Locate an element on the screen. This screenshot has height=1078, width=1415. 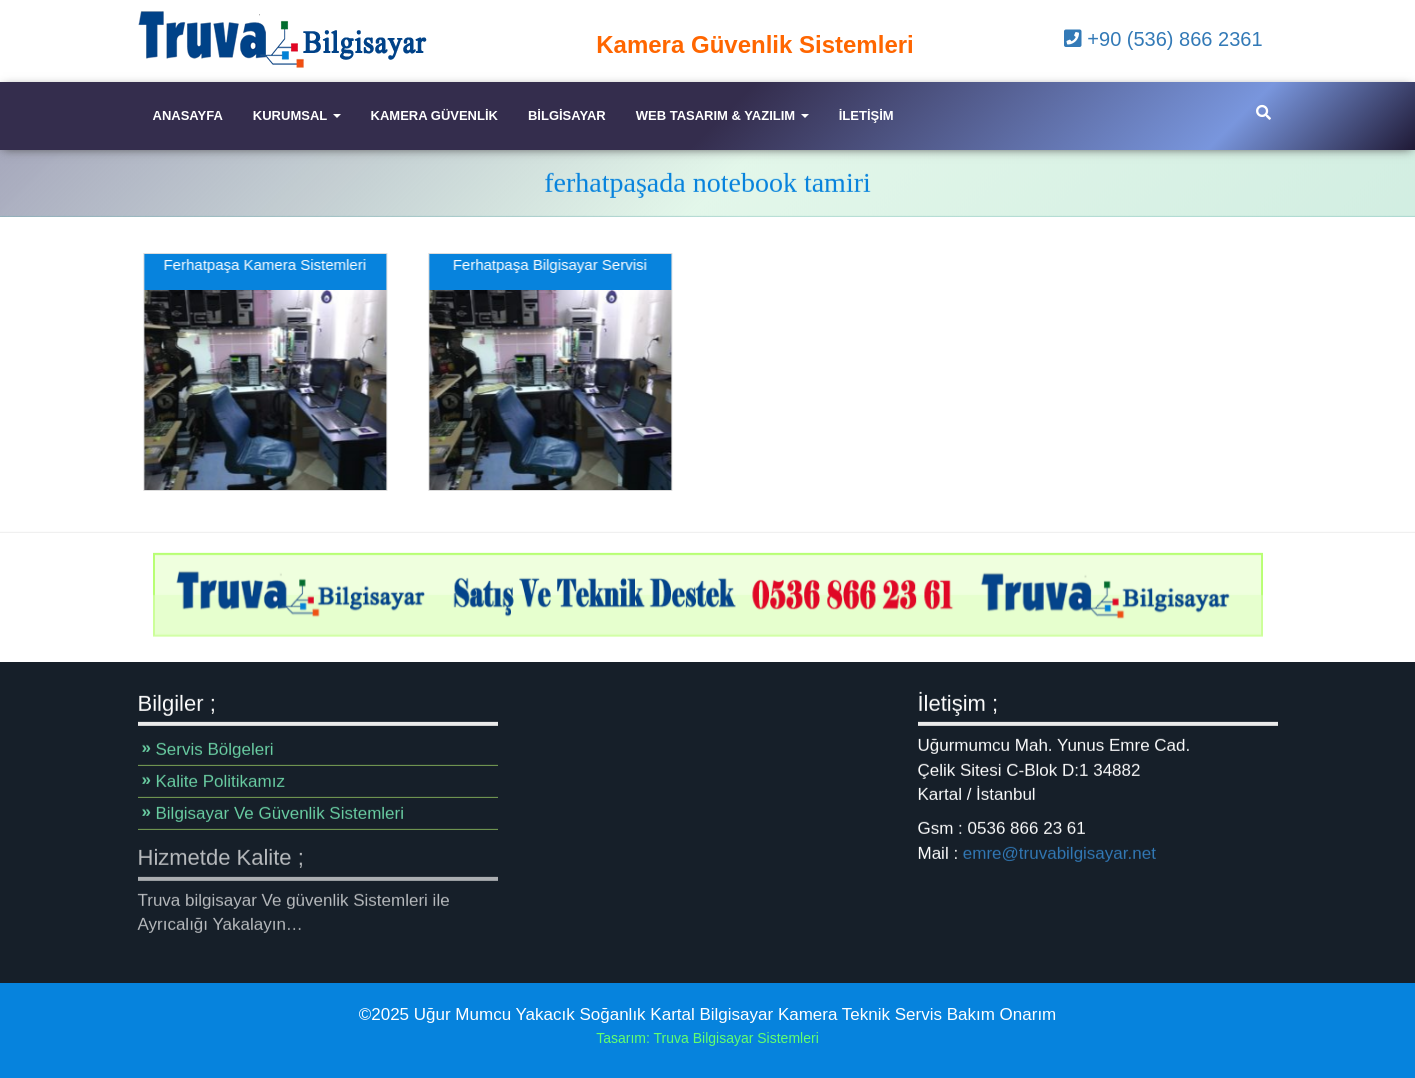
Kalite Politikamız is located at coordinates (220, 781).